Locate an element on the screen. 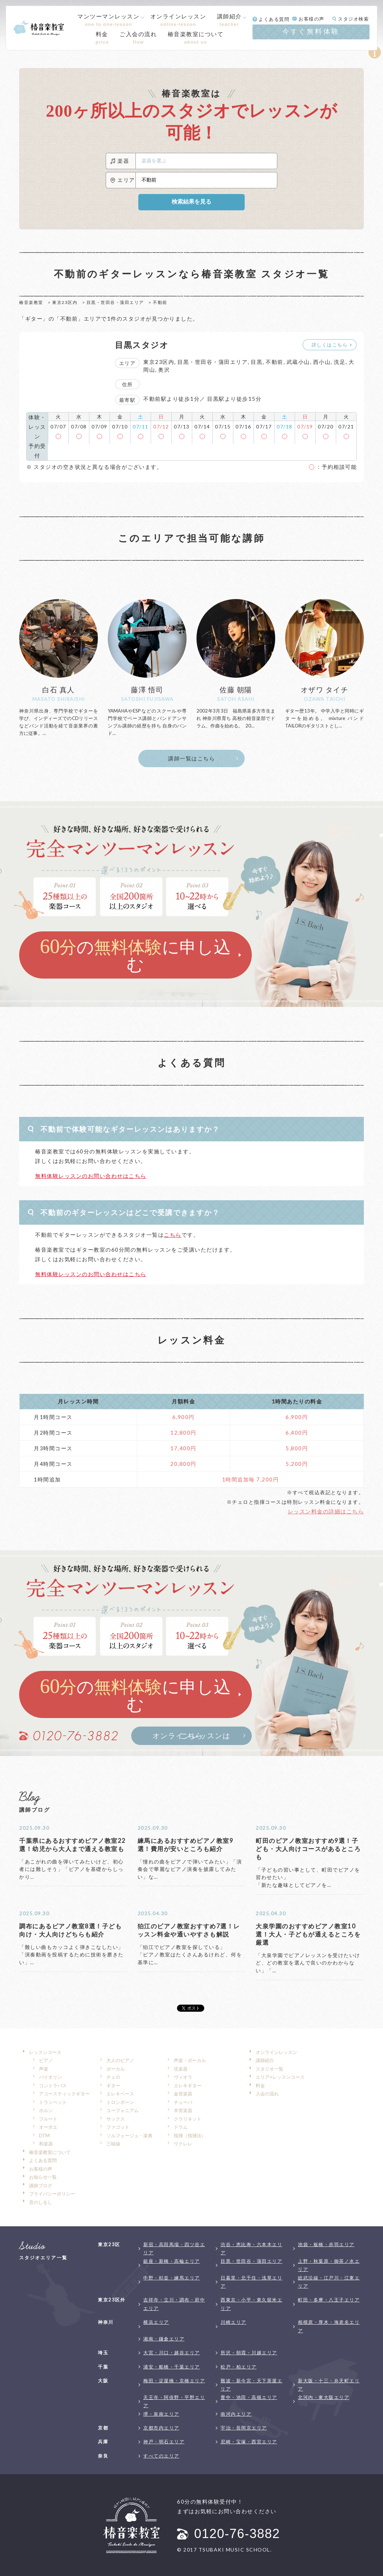  弦楽器 is located at coordinates (181, 2069).